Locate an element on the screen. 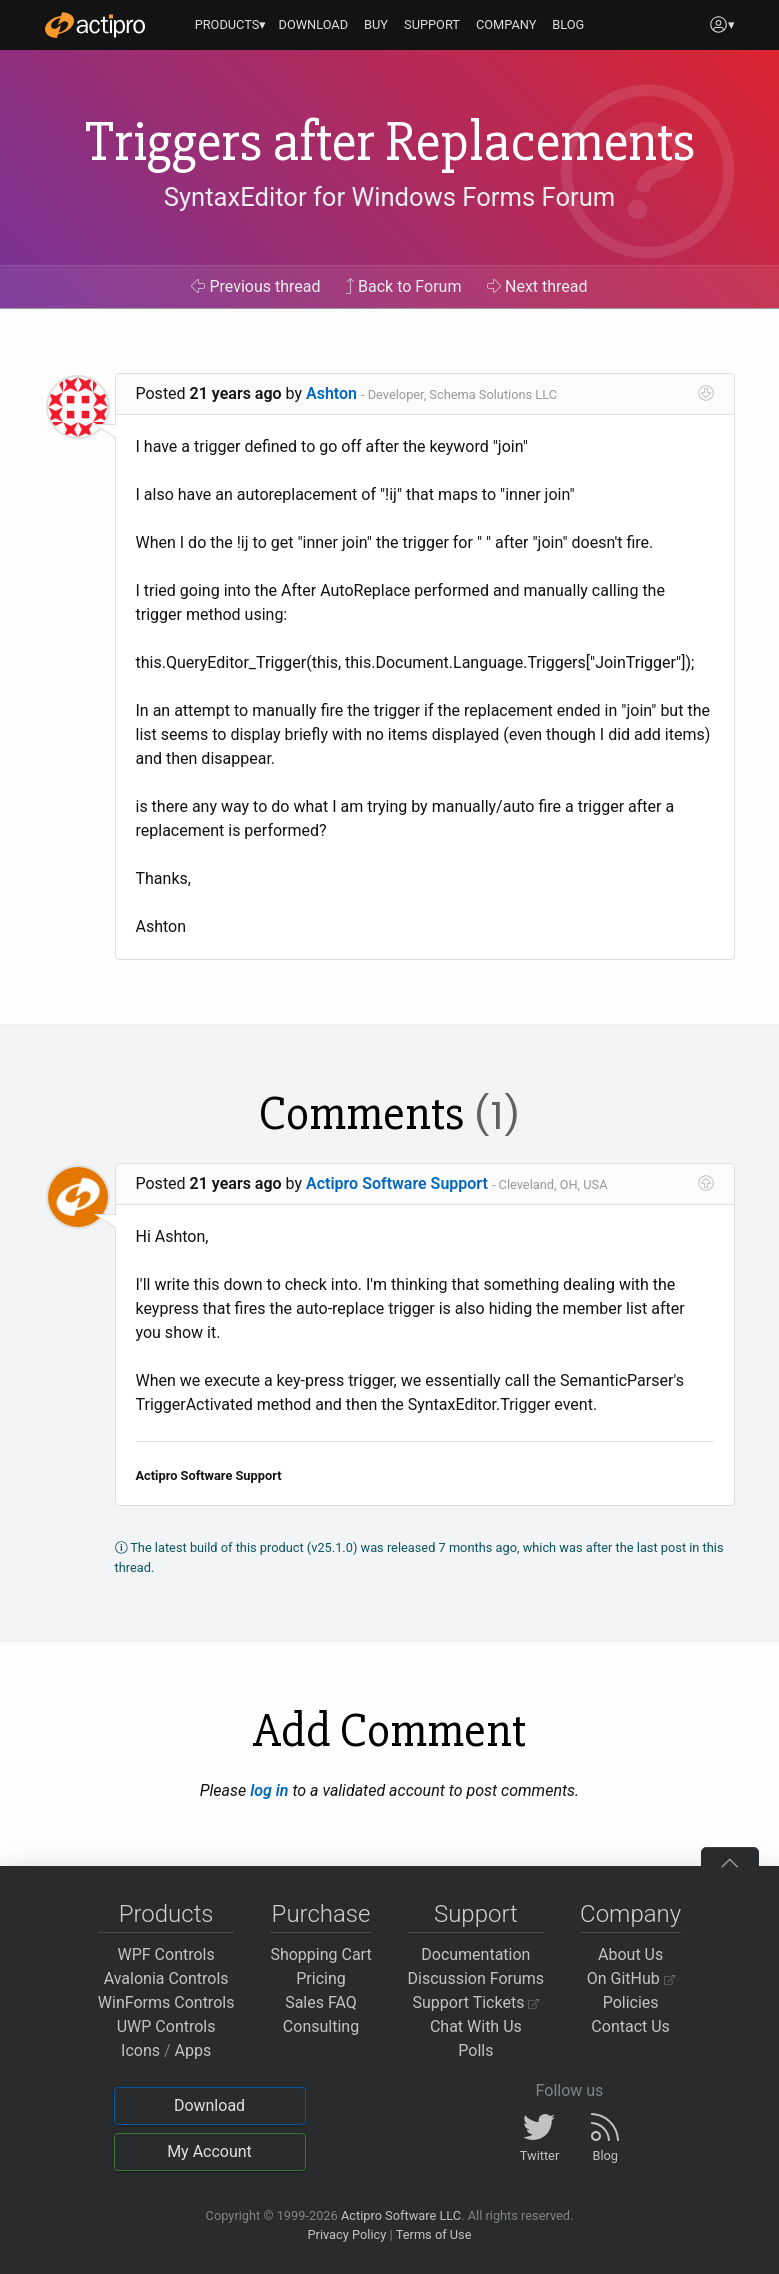 The width and height of the screenshot is (779, 2274). BLOG is located at coordinates (568, 24).